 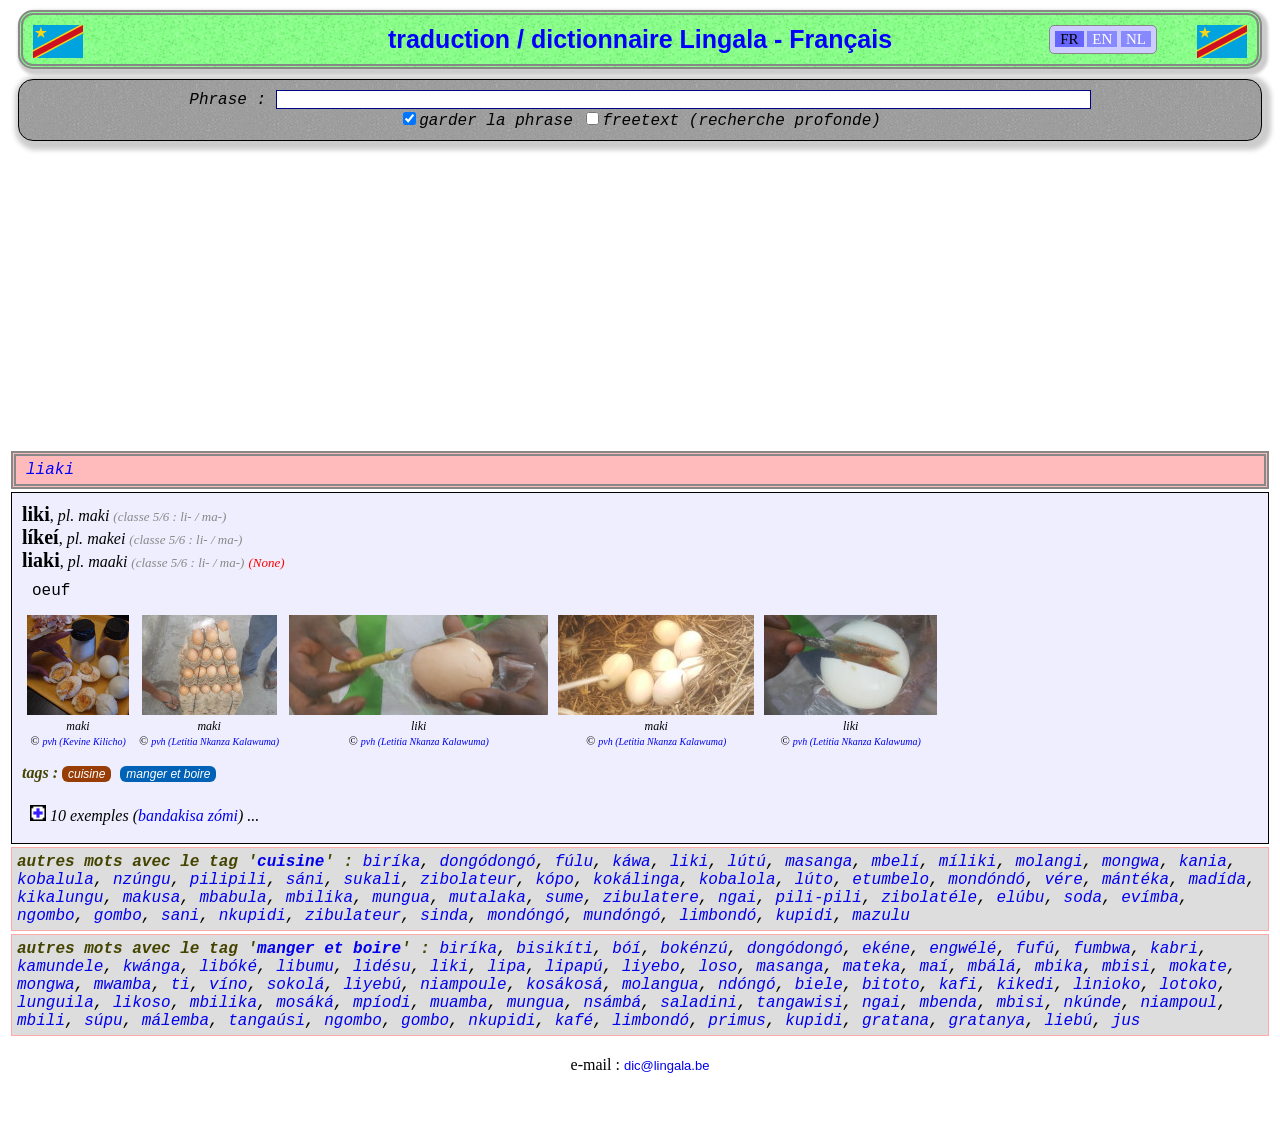 What do you see at coordinates (86, 774) in the screenshot?
I see `cuisine` at bounding box center [86, 774].